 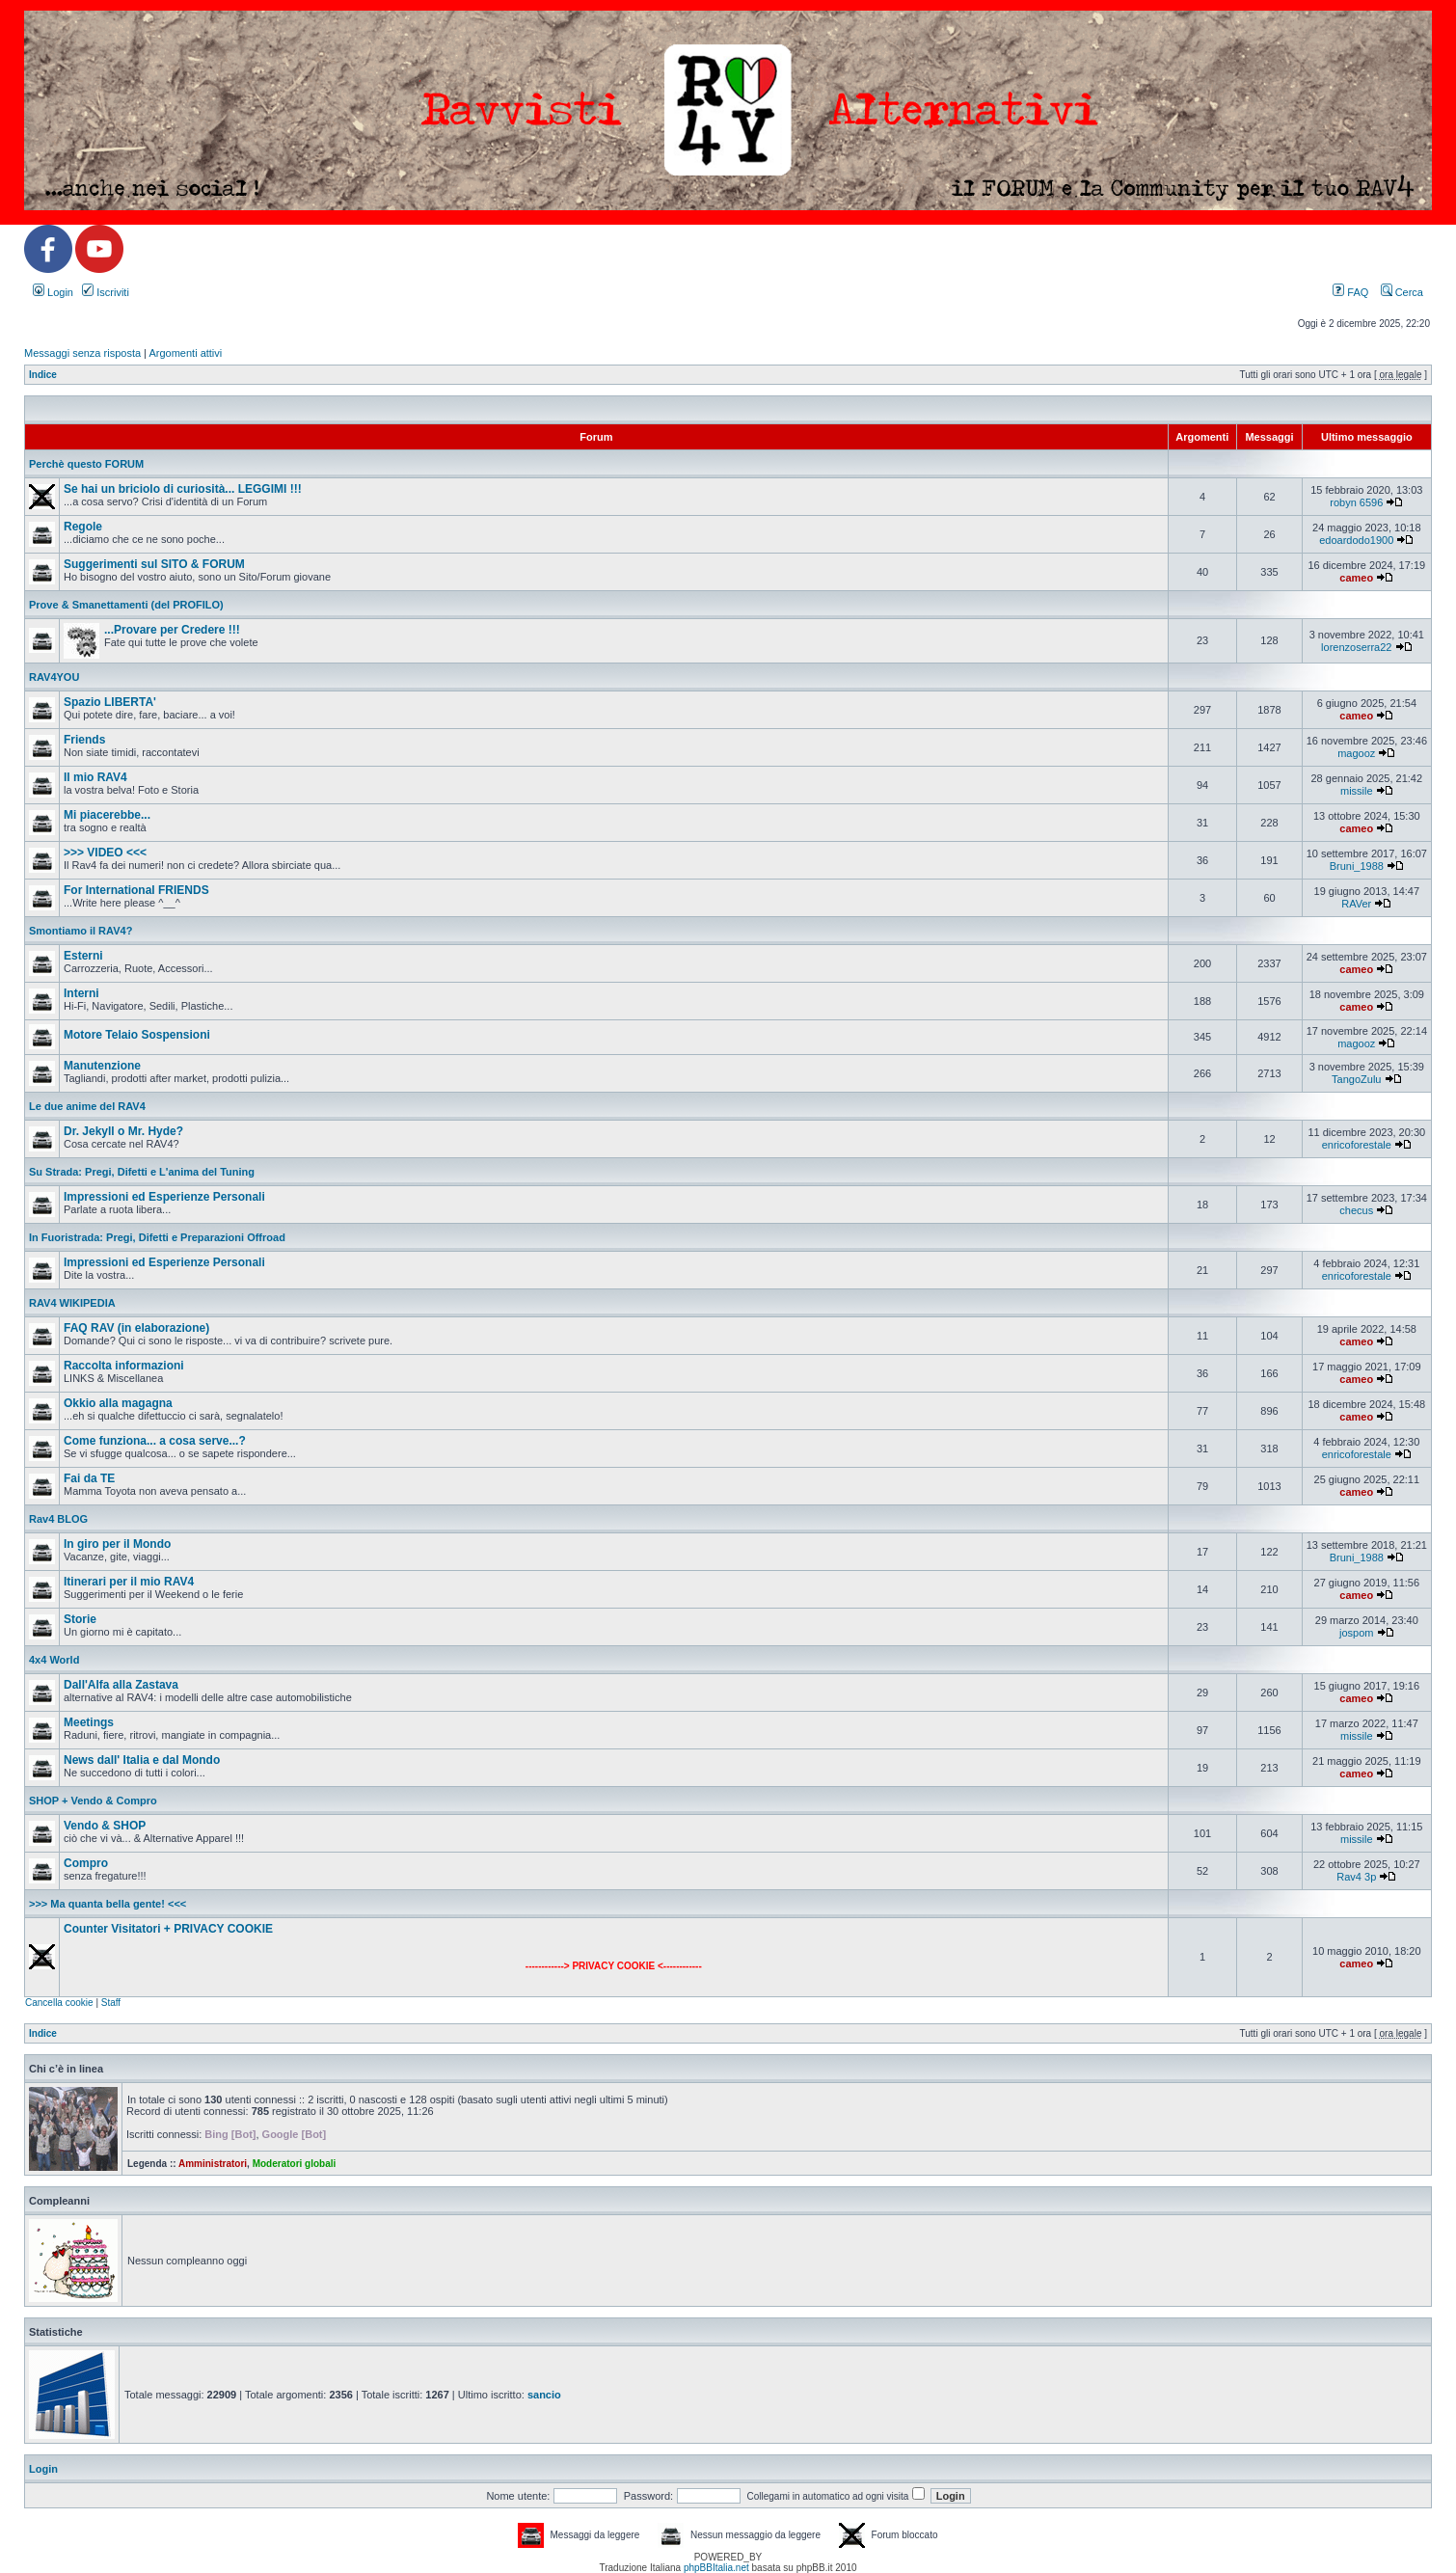 What do you see at coordinates (89, 1722) in the screenshot?
I see `Meetings` at bounding box center [89, 1722].